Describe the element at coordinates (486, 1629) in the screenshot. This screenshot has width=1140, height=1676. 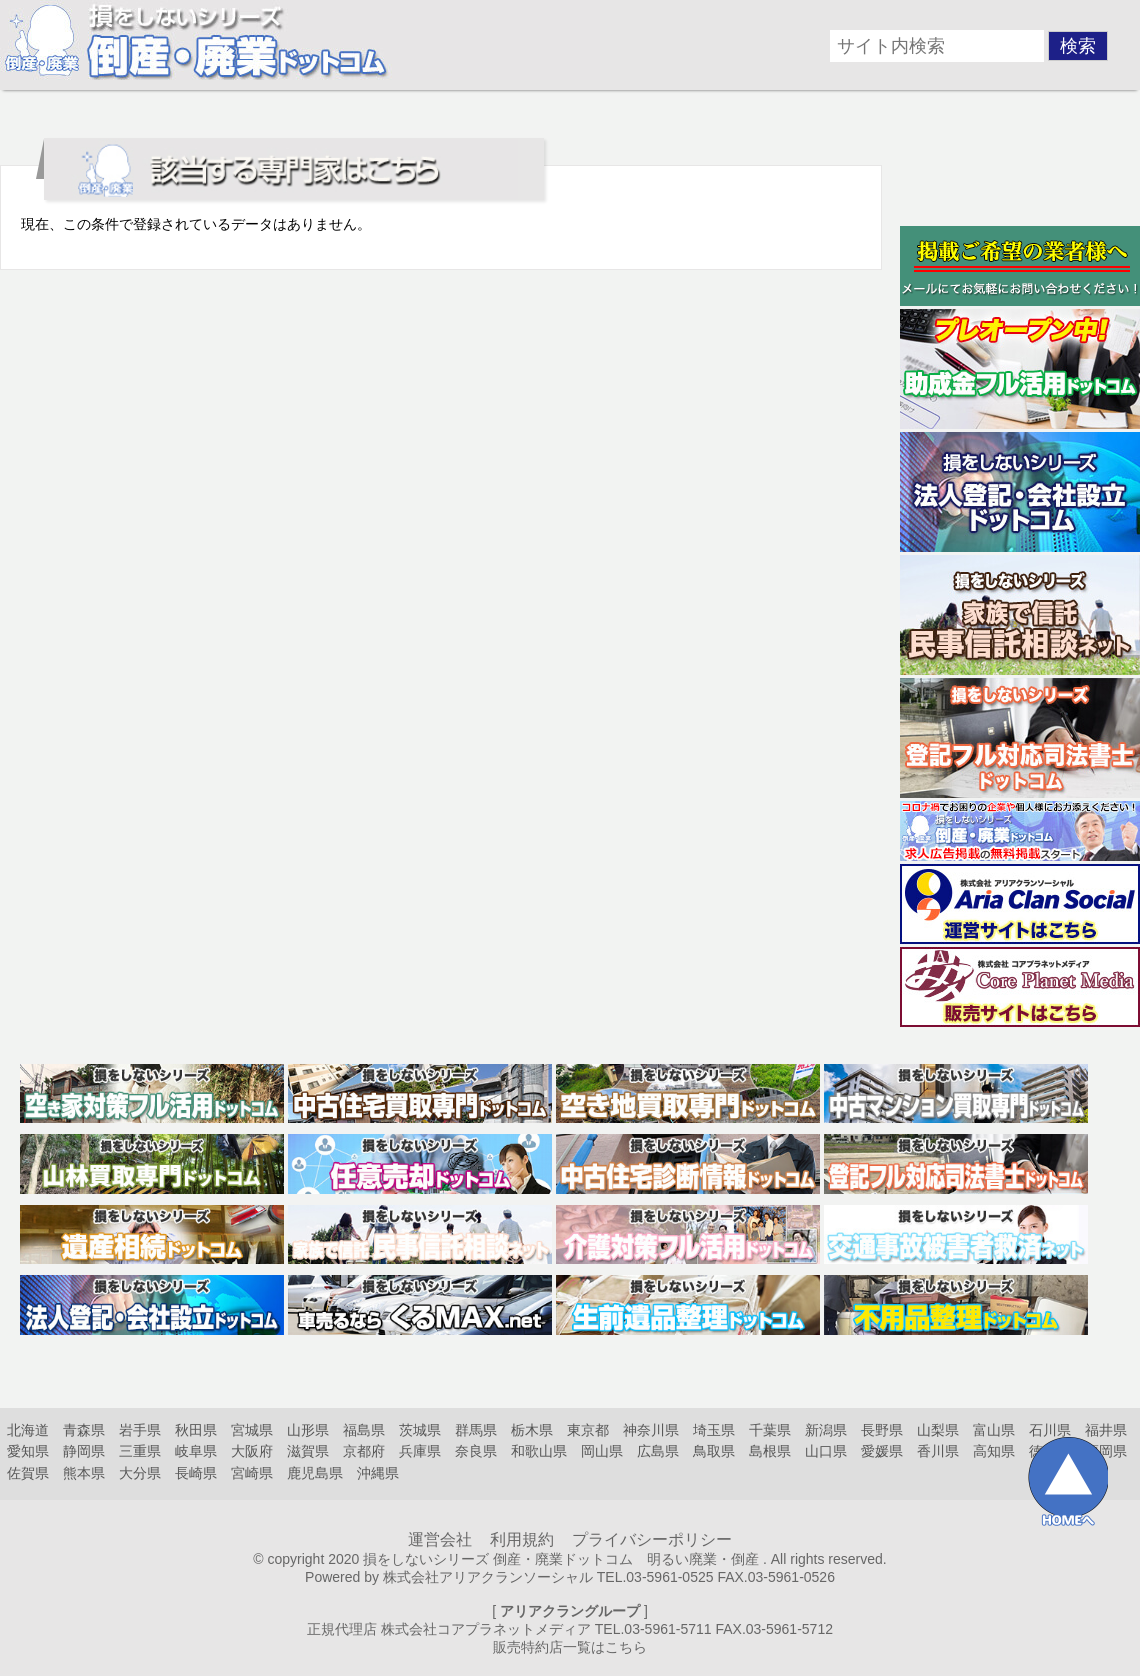
I see `株式会社コアプラネットメディア` at that location.